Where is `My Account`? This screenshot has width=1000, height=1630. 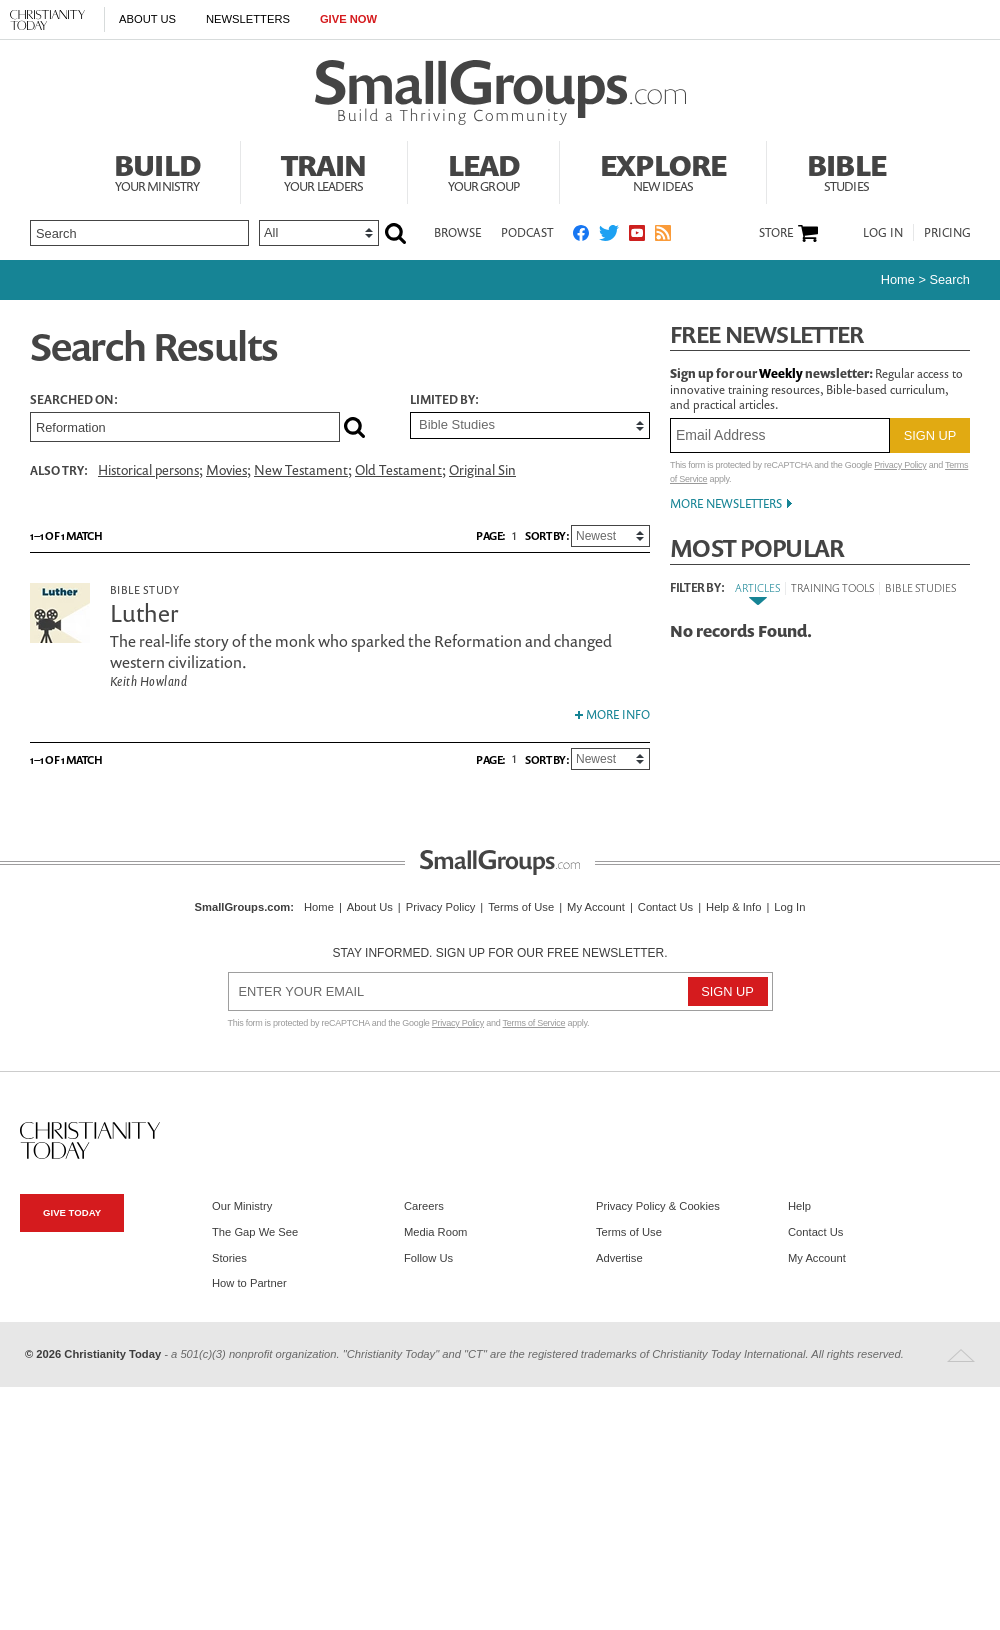
My Account is located at coordinates (596, 907).